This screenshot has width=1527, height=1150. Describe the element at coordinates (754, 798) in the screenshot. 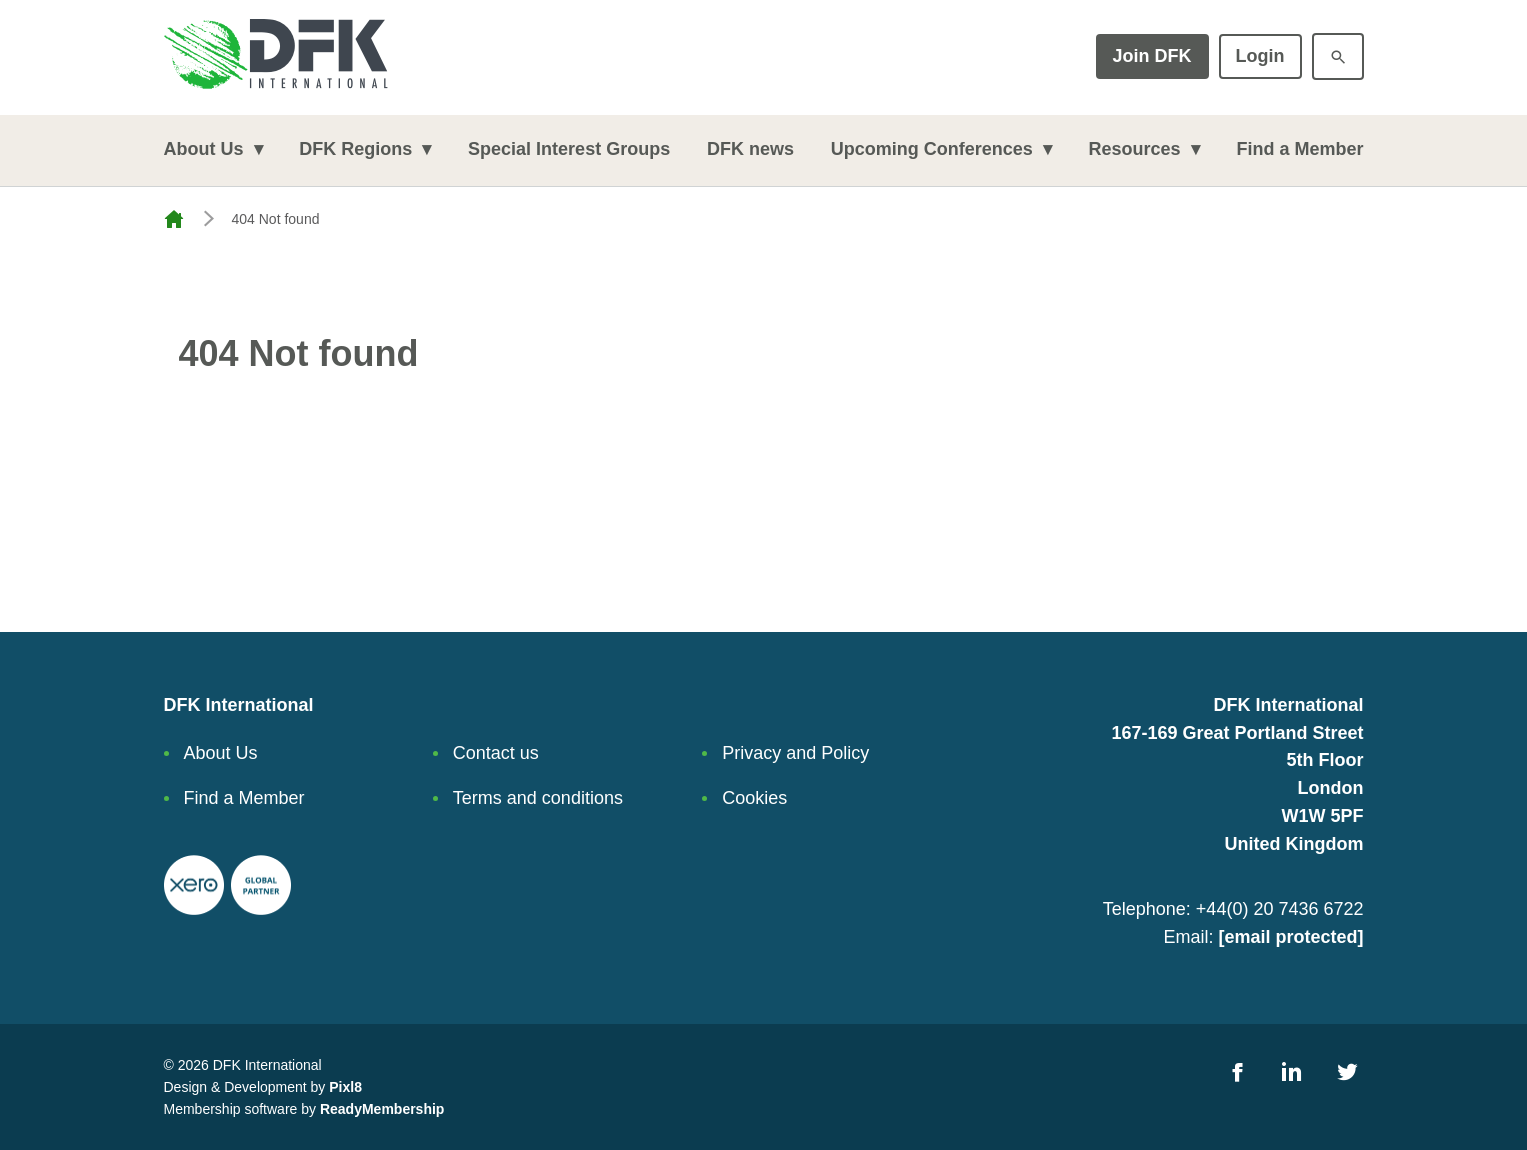

I see `Cookies` at that location.